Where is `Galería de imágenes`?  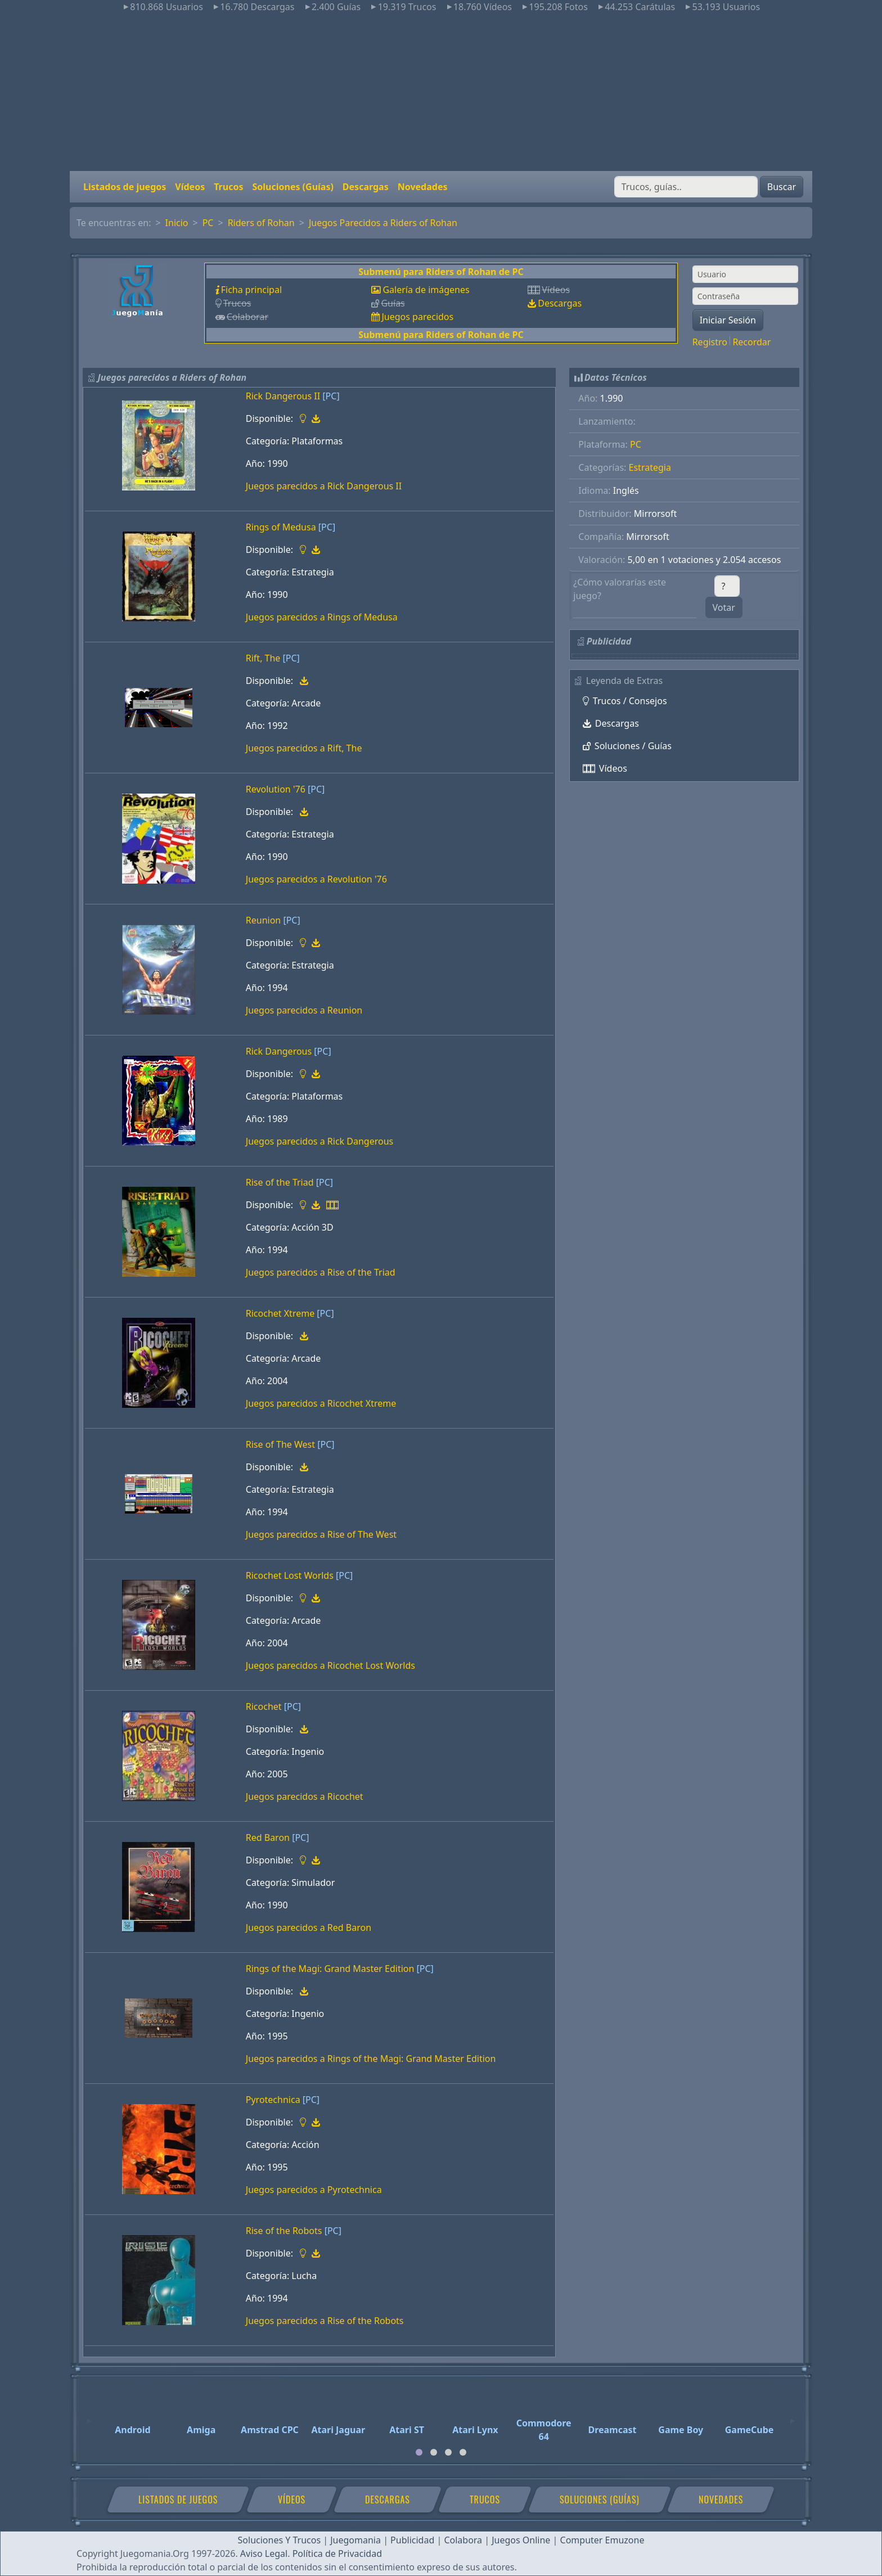
Galería de imágenes is located at coordinates (425, 289).